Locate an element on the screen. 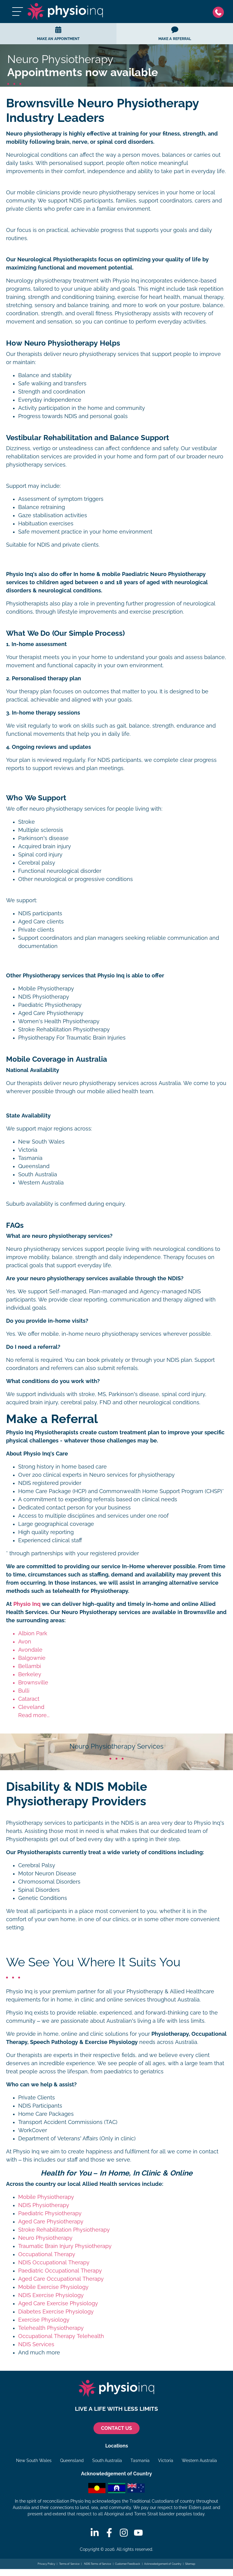  NDIS Exercise Physiology is located at coordinates (51, 2295).